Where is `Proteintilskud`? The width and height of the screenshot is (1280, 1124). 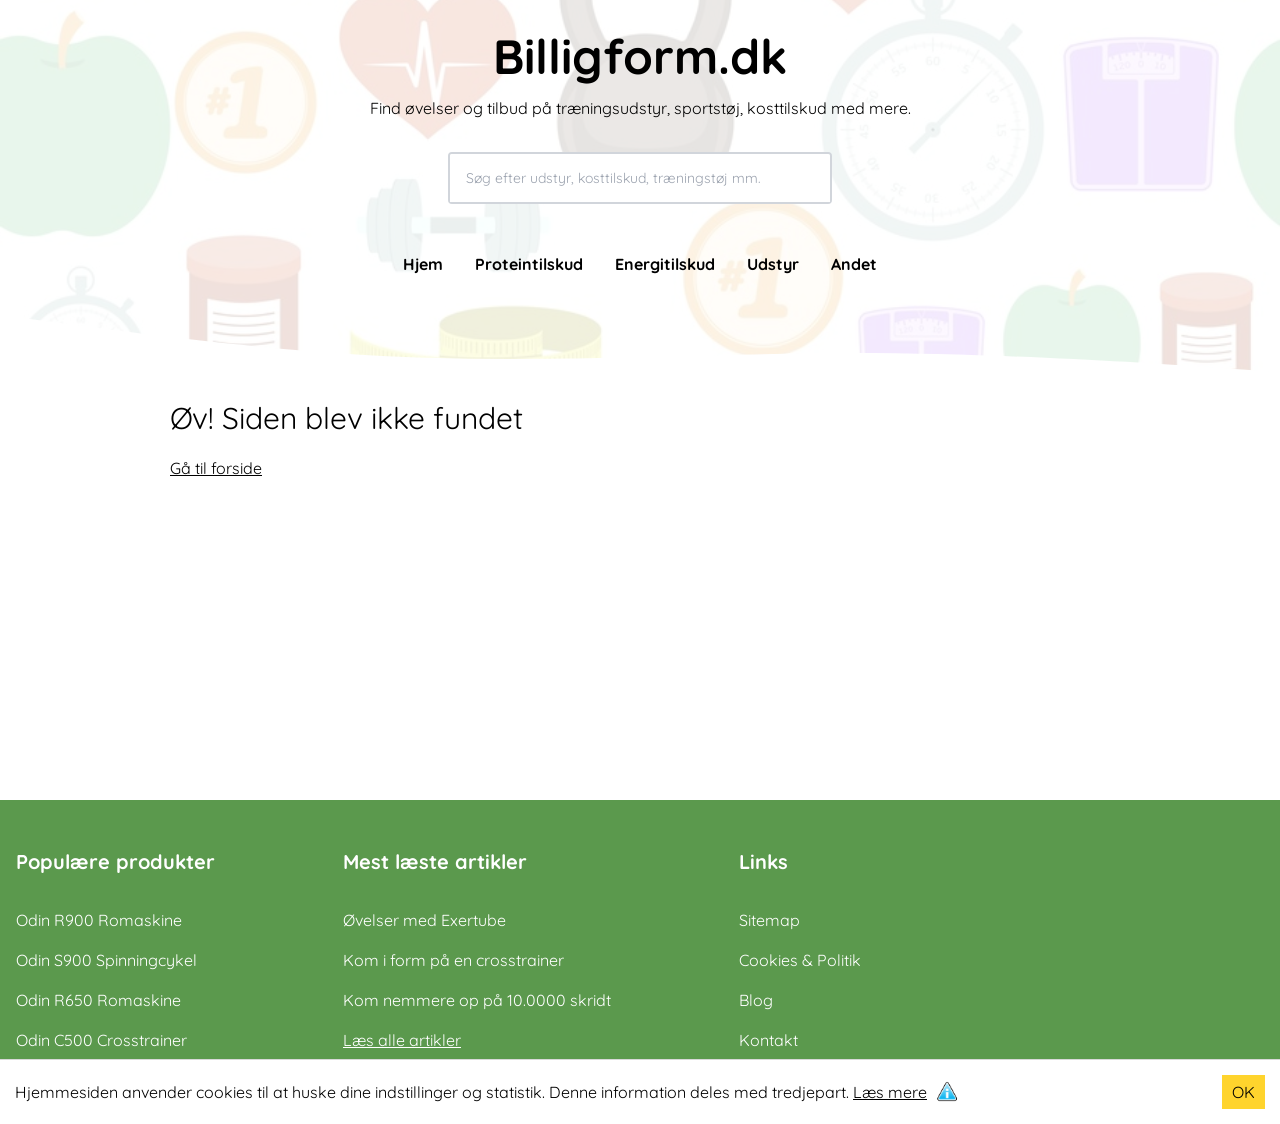
Proteintilskud is located at coordinates (529, 264).